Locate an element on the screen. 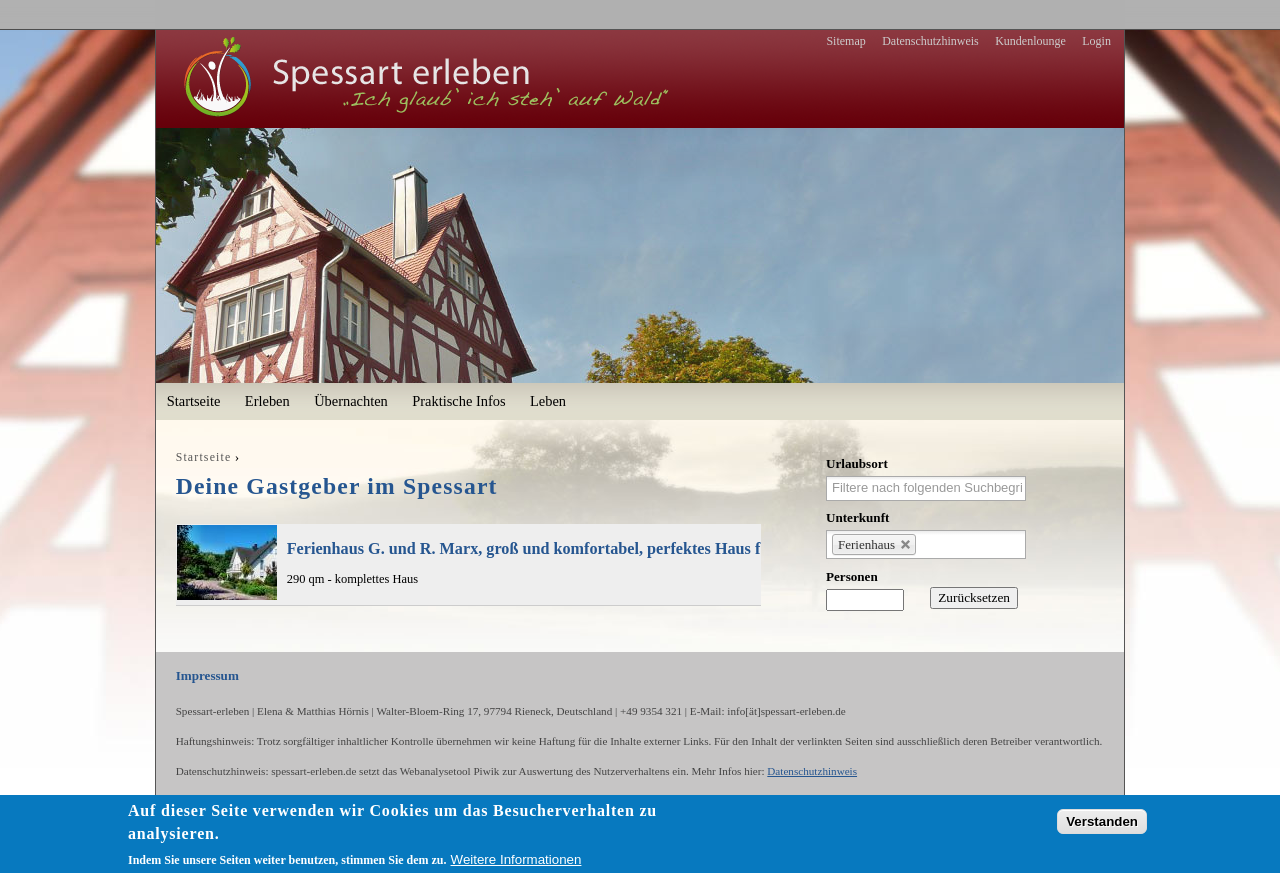 The width and height of the screenshot is (1280, 873). Urlaubsort is located at coordinates (857, 463).